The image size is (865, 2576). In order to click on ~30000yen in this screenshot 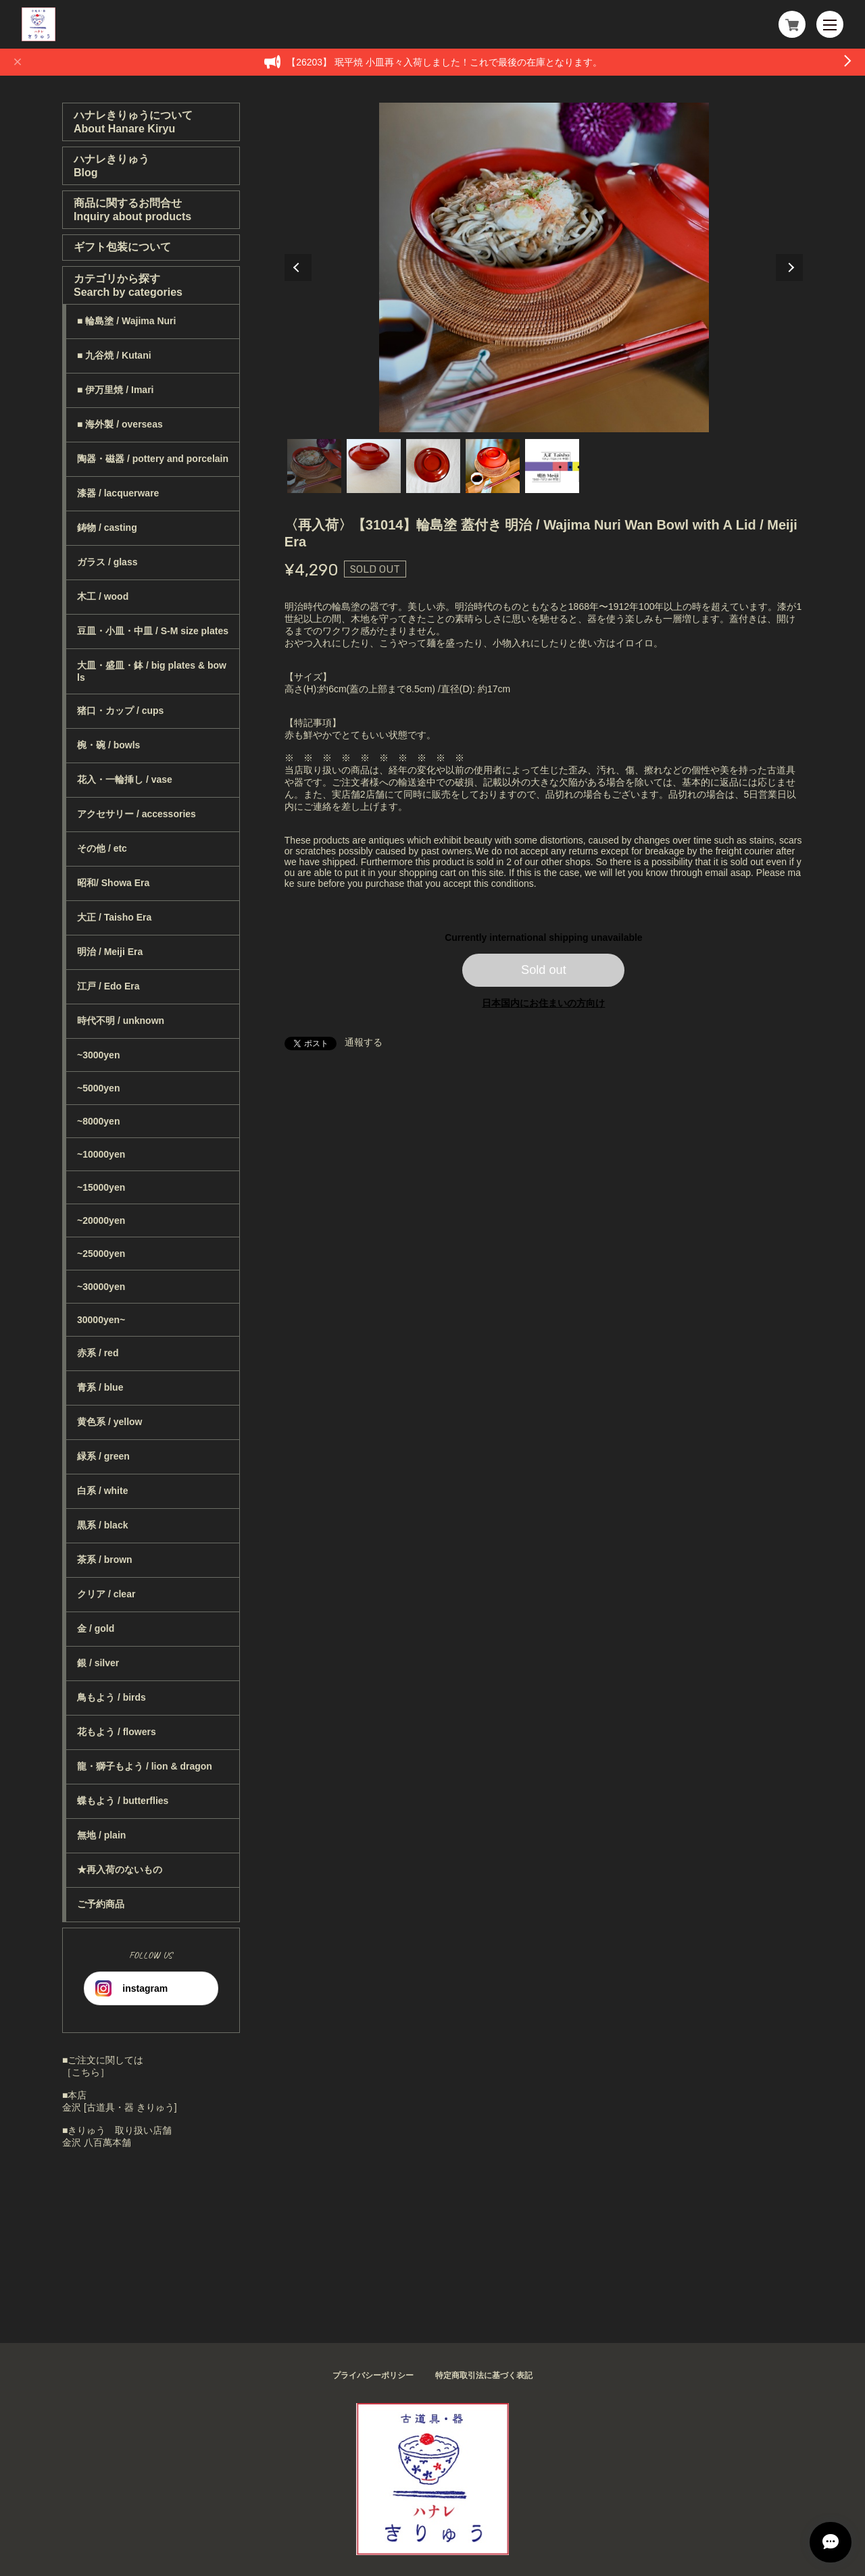, I will do `click(101, 1286)`.